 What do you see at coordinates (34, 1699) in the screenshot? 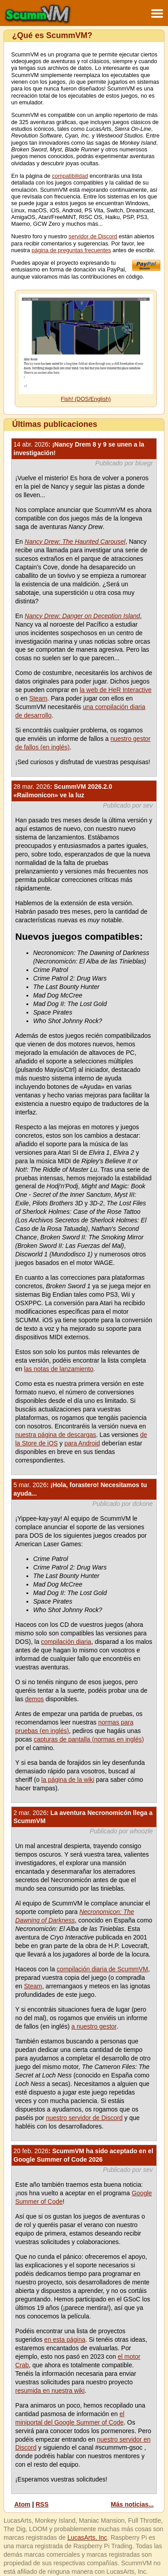
I see `demos` at bounding box center [34, 1699].